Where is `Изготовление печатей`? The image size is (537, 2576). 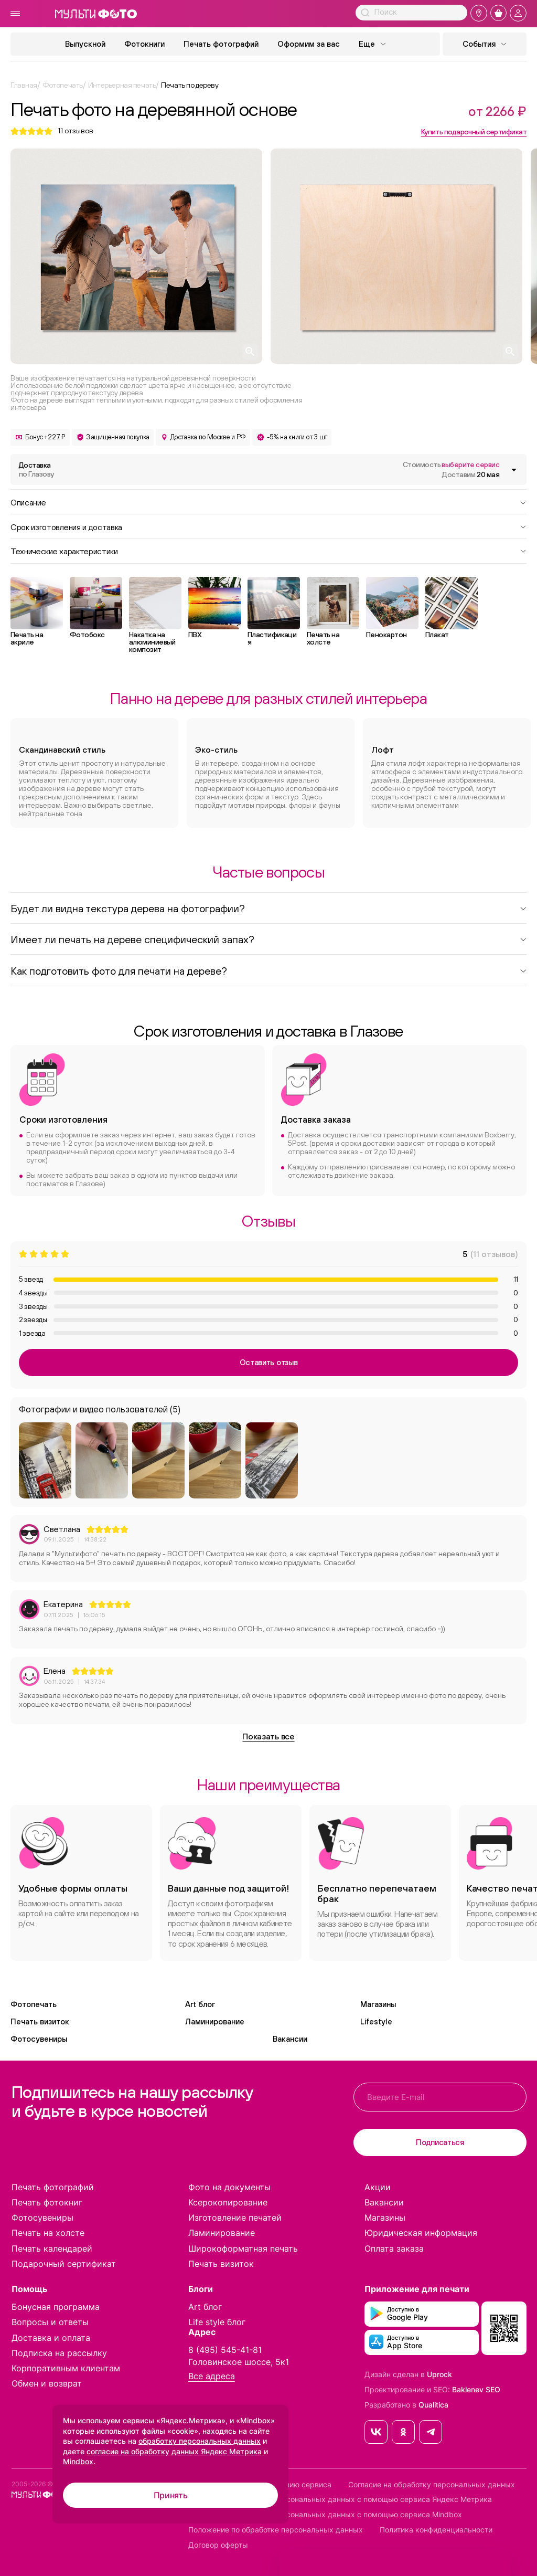 Изготовление печатей is located at coordinates (235, 2217).